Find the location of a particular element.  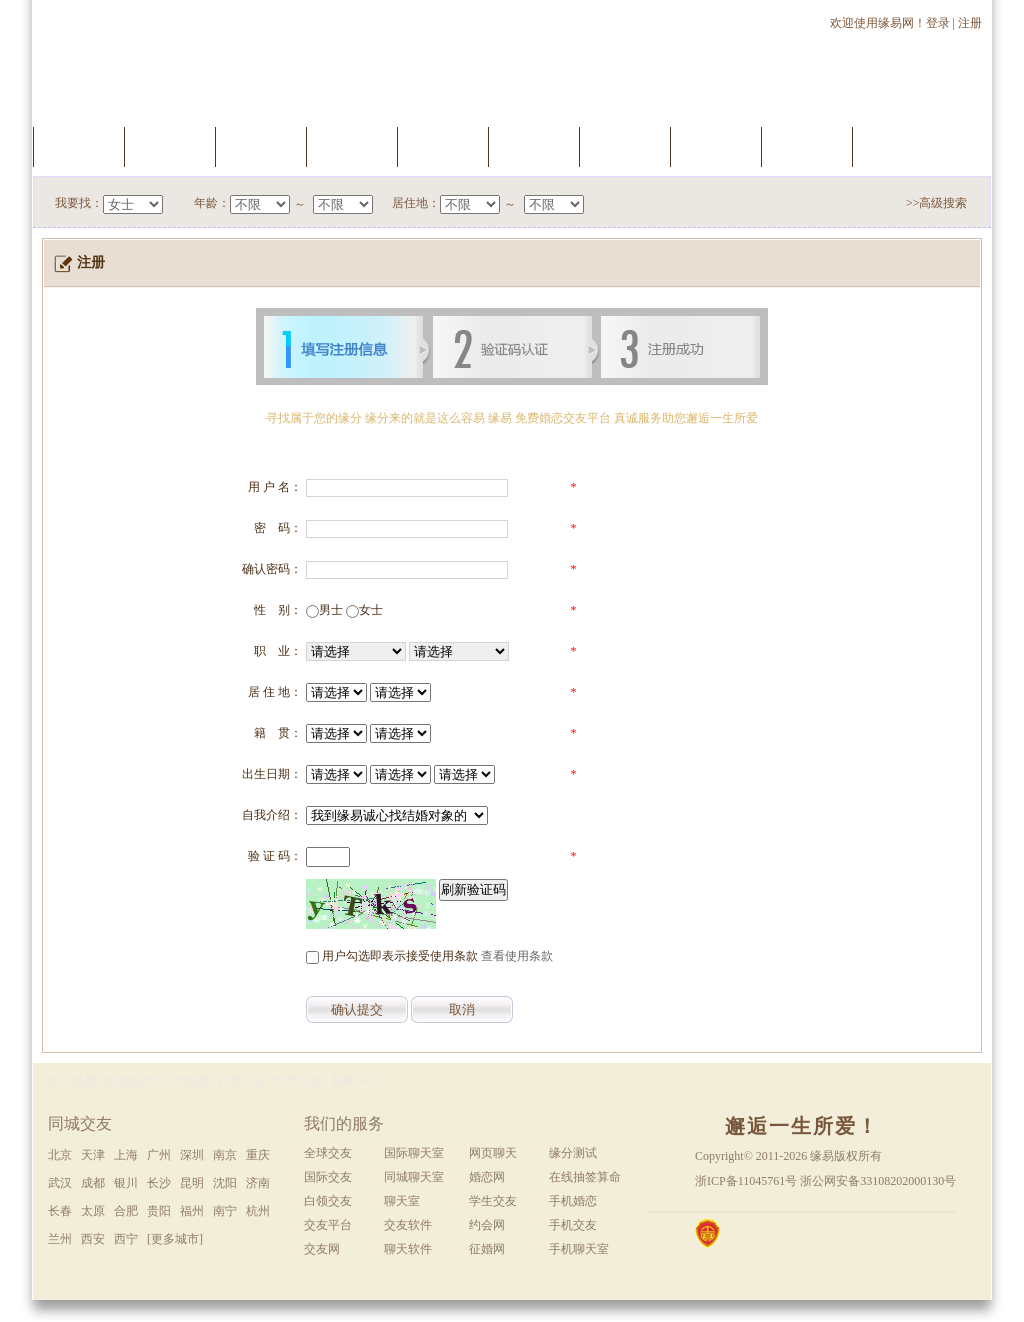

交友网 is located at coordinates (322, 1249).